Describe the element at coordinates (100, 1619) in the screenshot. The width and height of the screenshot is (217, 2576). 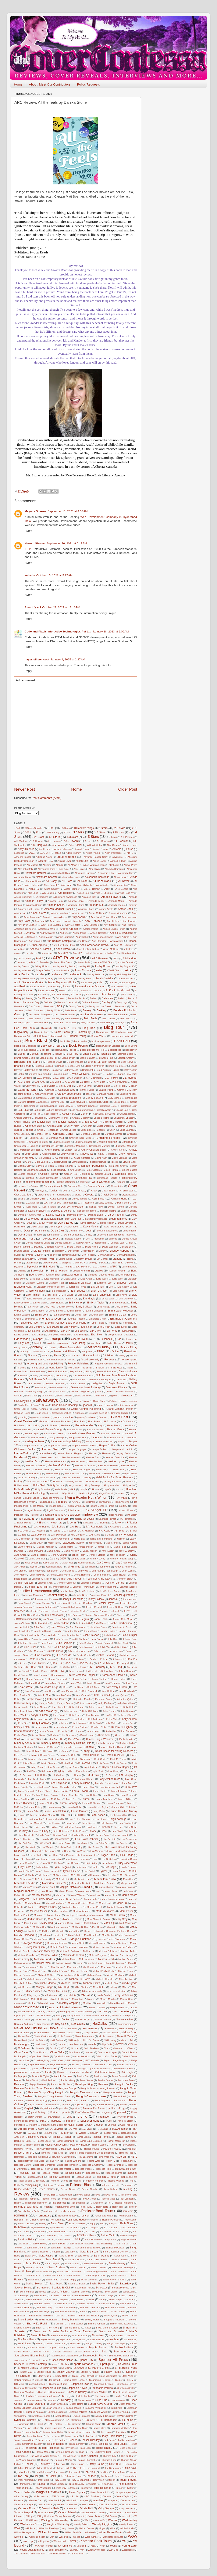
I see `Joan Holub` at that location.